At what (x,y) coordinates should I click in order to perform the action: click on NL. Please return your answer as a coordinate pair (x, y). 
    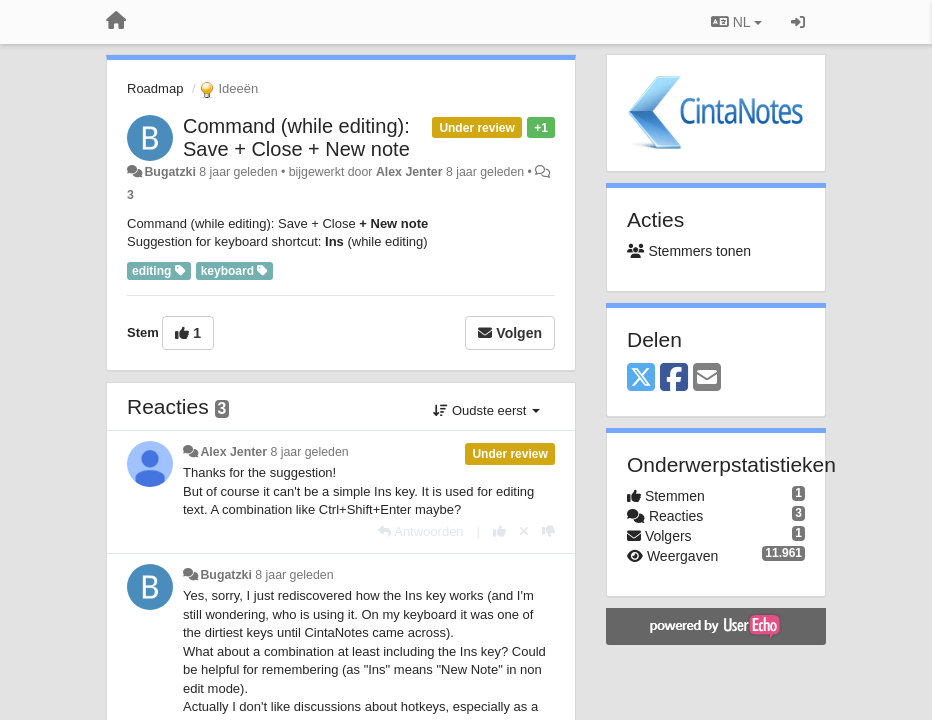
    Looking at the image, I should click on (736, 22).